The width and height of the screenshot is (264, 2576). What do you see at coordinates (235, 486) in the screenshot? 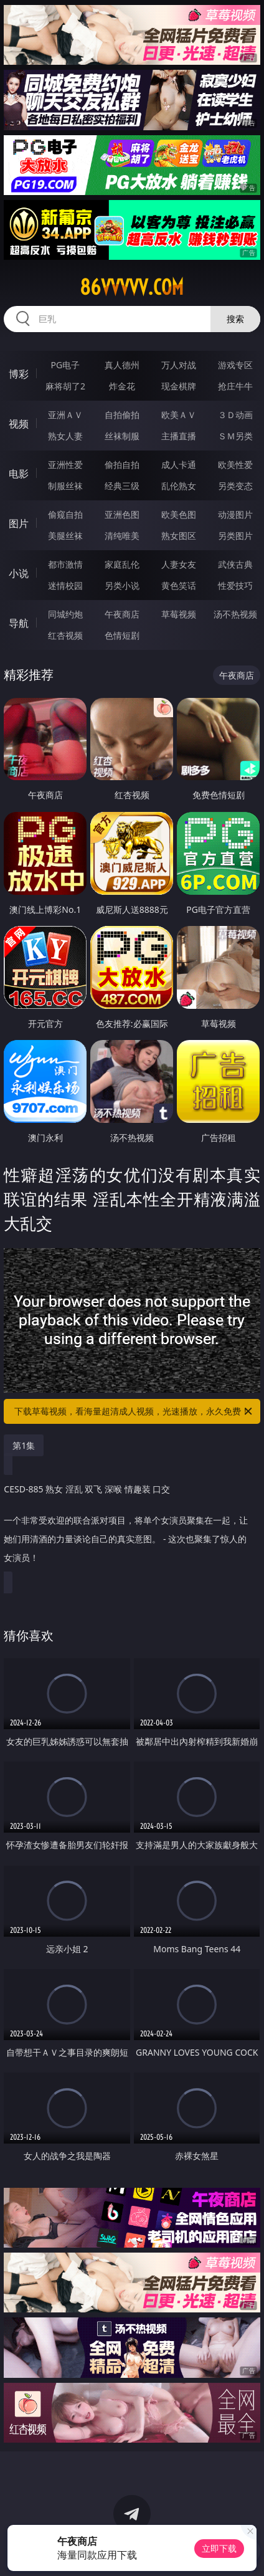
I see `另类变态` at bounding box center [235, 486].